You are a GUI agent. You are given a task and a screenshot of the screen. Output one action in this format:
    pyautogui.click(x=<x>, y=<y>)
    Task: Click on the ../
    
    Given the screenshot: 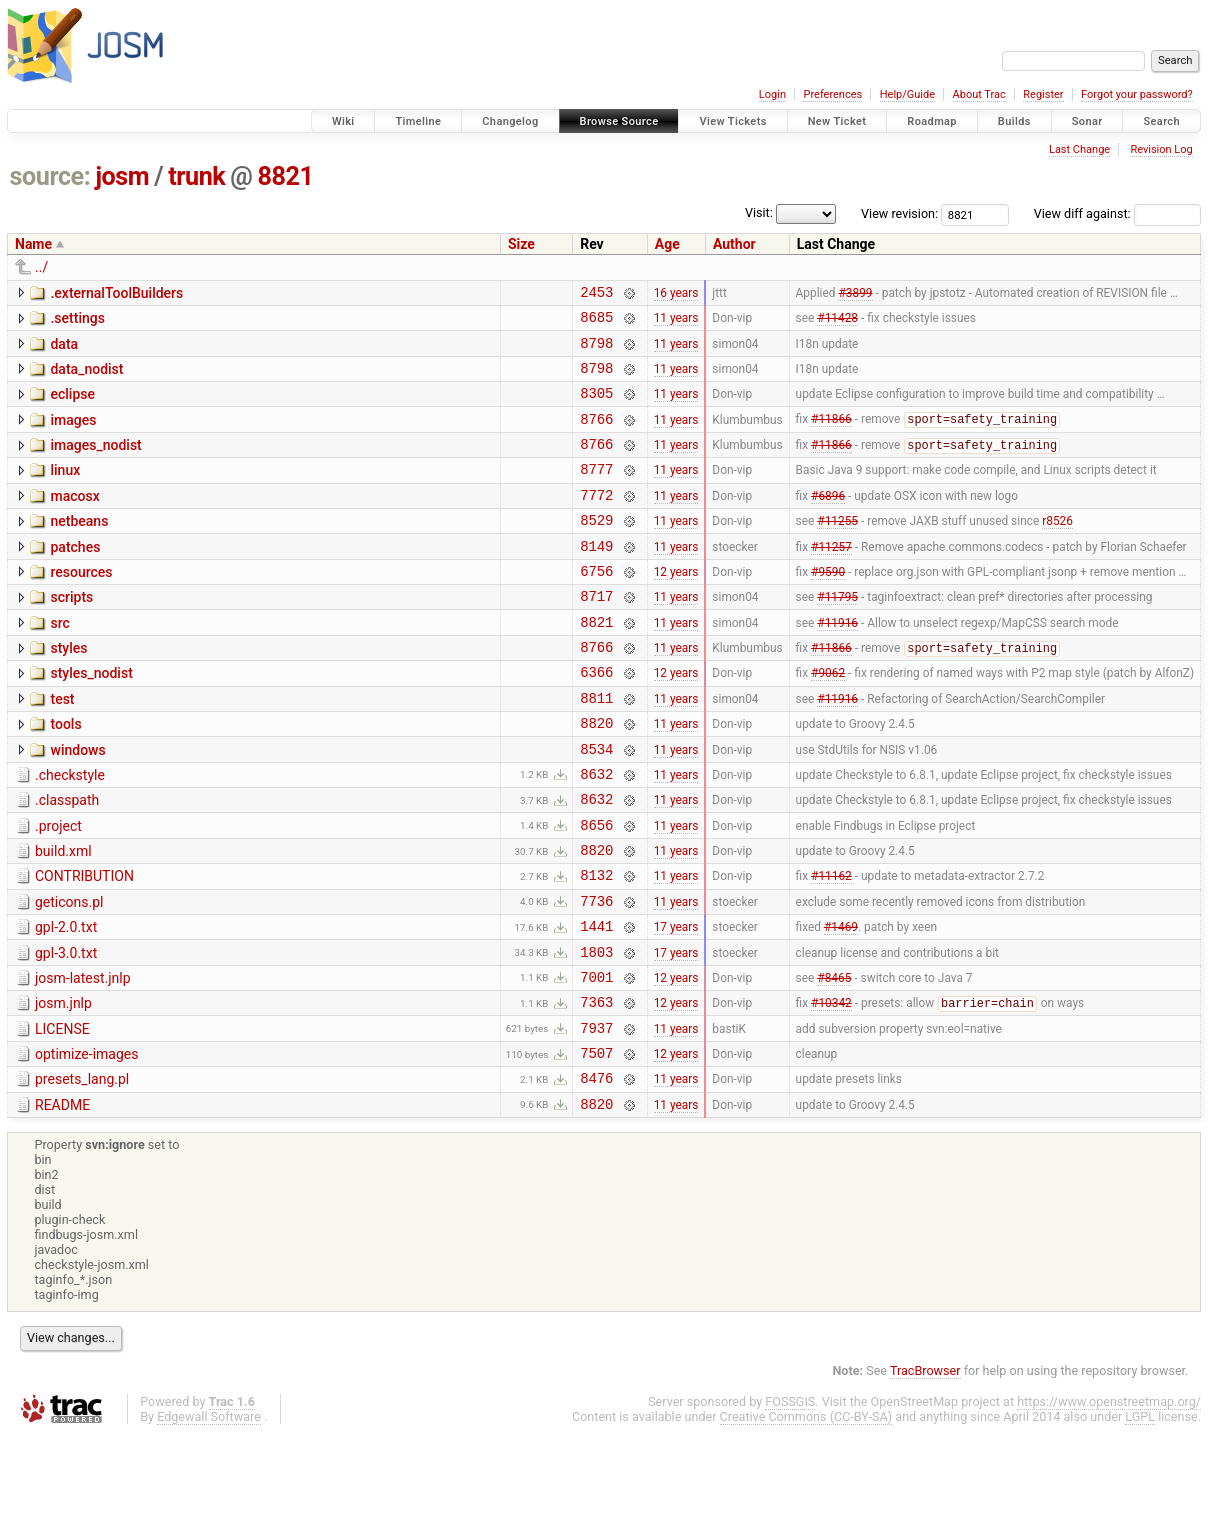 What is the action you would take?
    pyautogui.click(x=41, y=267)
    